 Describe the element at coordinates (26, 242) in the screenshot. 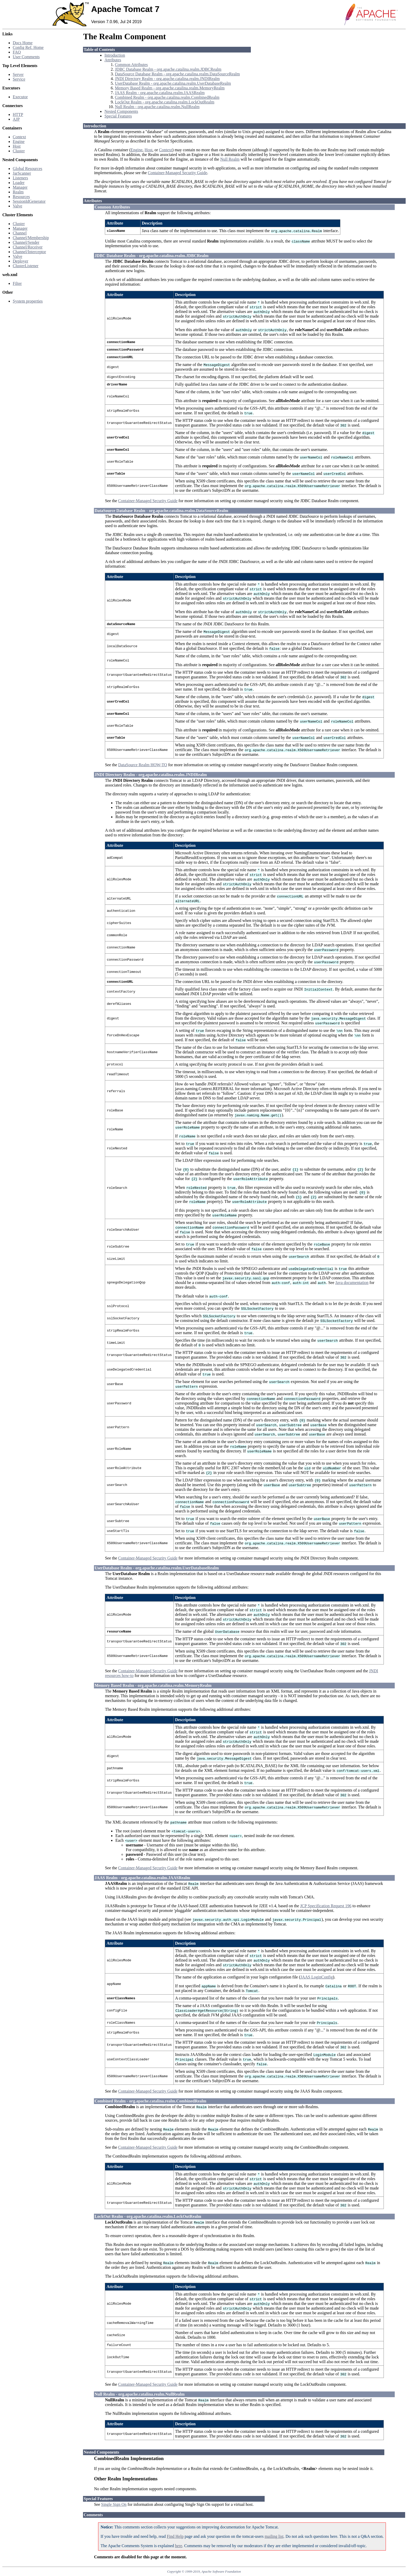

I see `Channel/Sender` at that location.